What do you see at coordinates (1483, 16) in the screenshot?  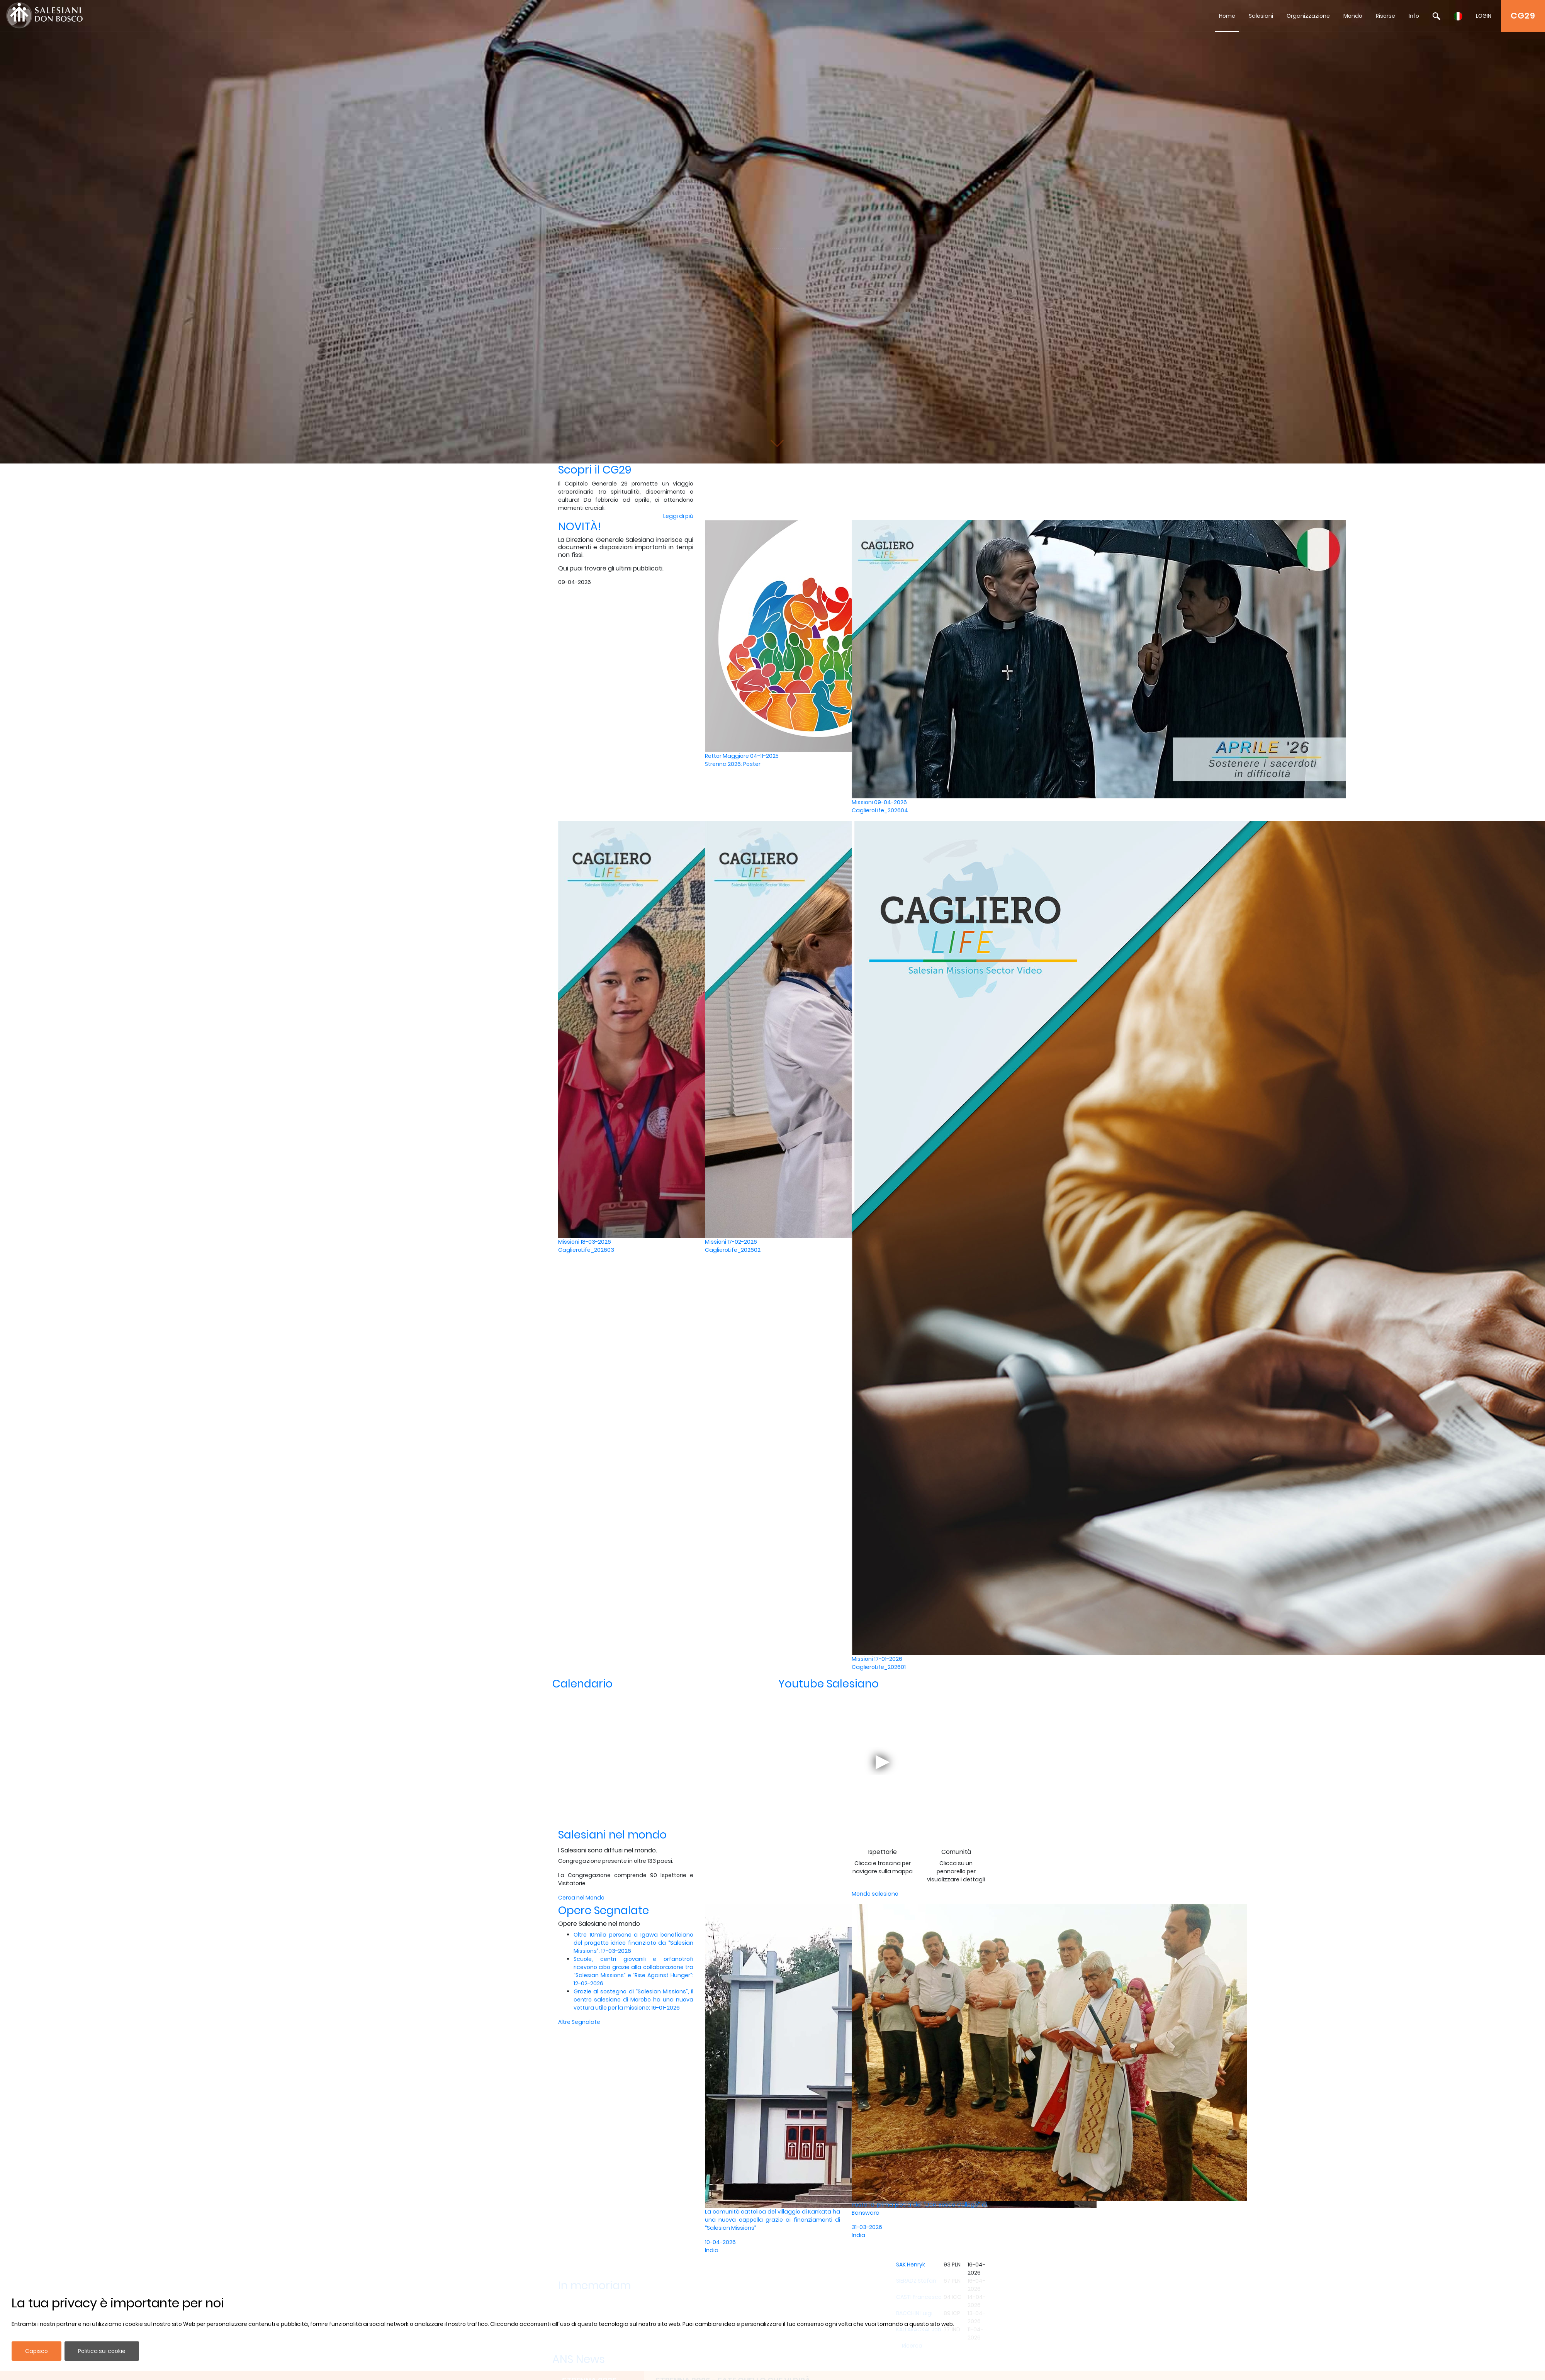 I see `LOGIN` at bounding box center [1483, 16].